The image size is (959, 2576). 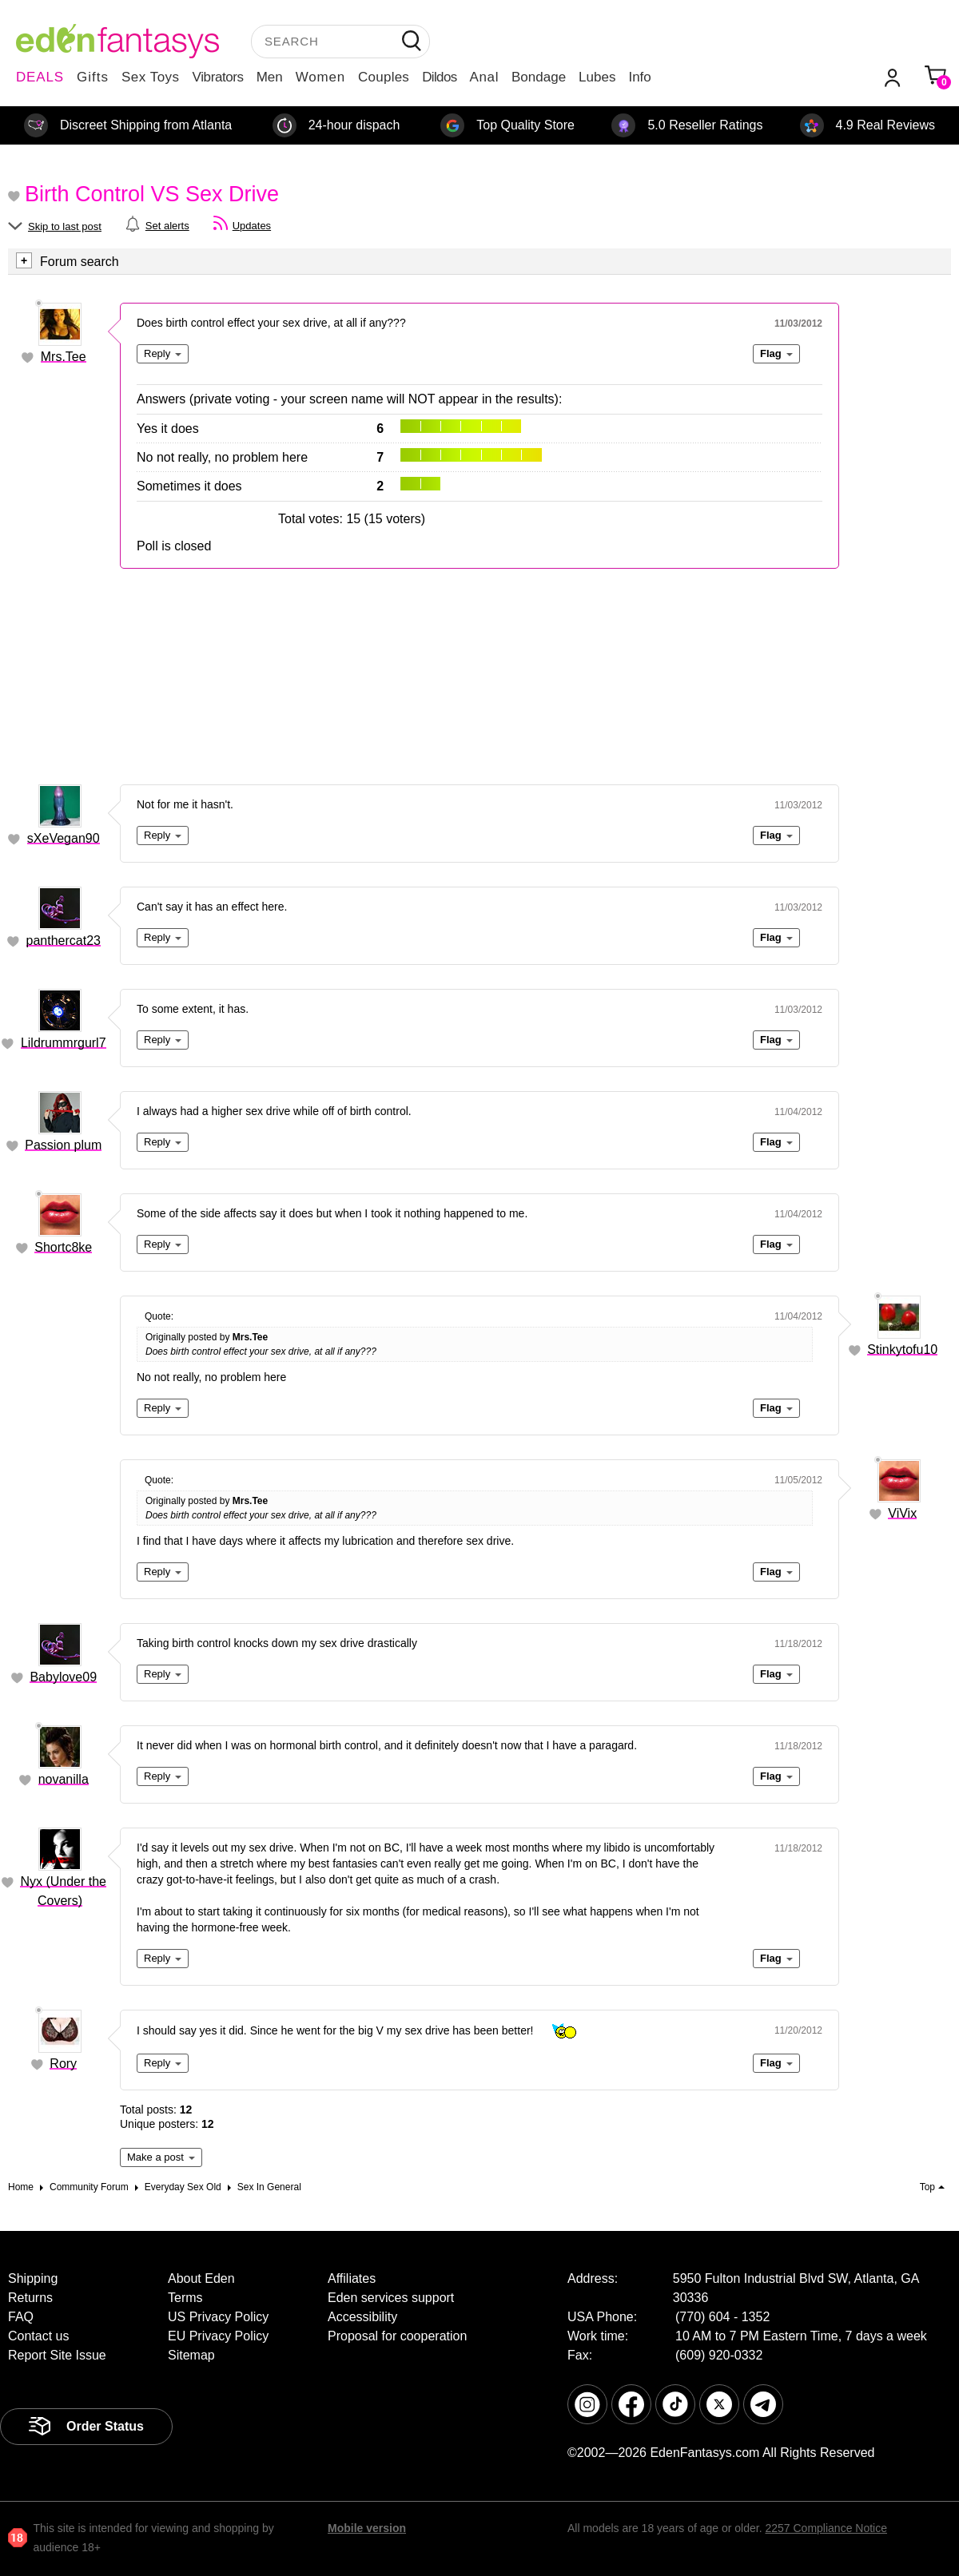 I want to click on Proposal for cooperation, so click(x=397, y=2336).